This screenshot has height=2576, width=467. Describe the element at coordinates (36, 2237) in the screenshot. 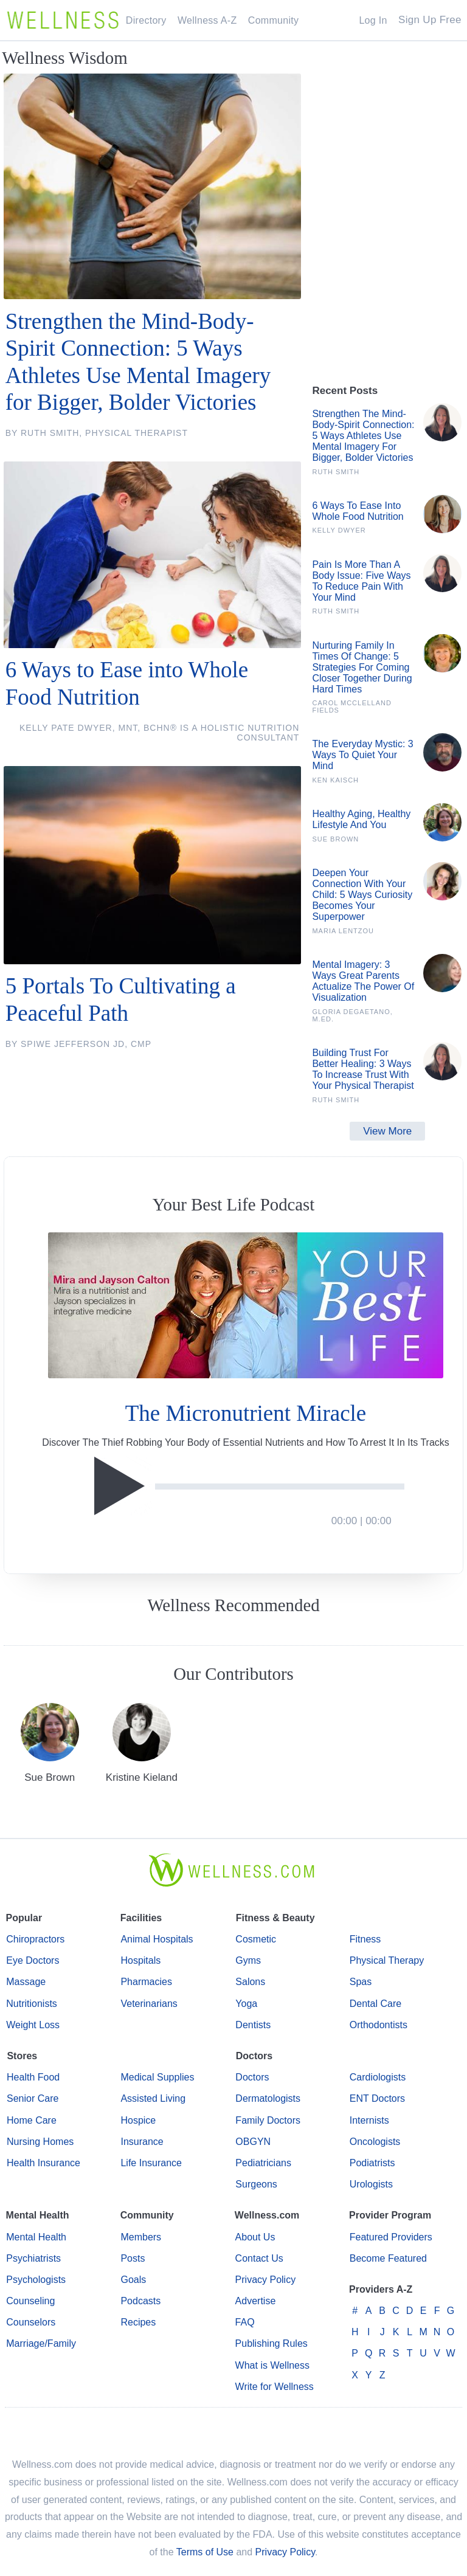

I see `Mental Health` at that location.